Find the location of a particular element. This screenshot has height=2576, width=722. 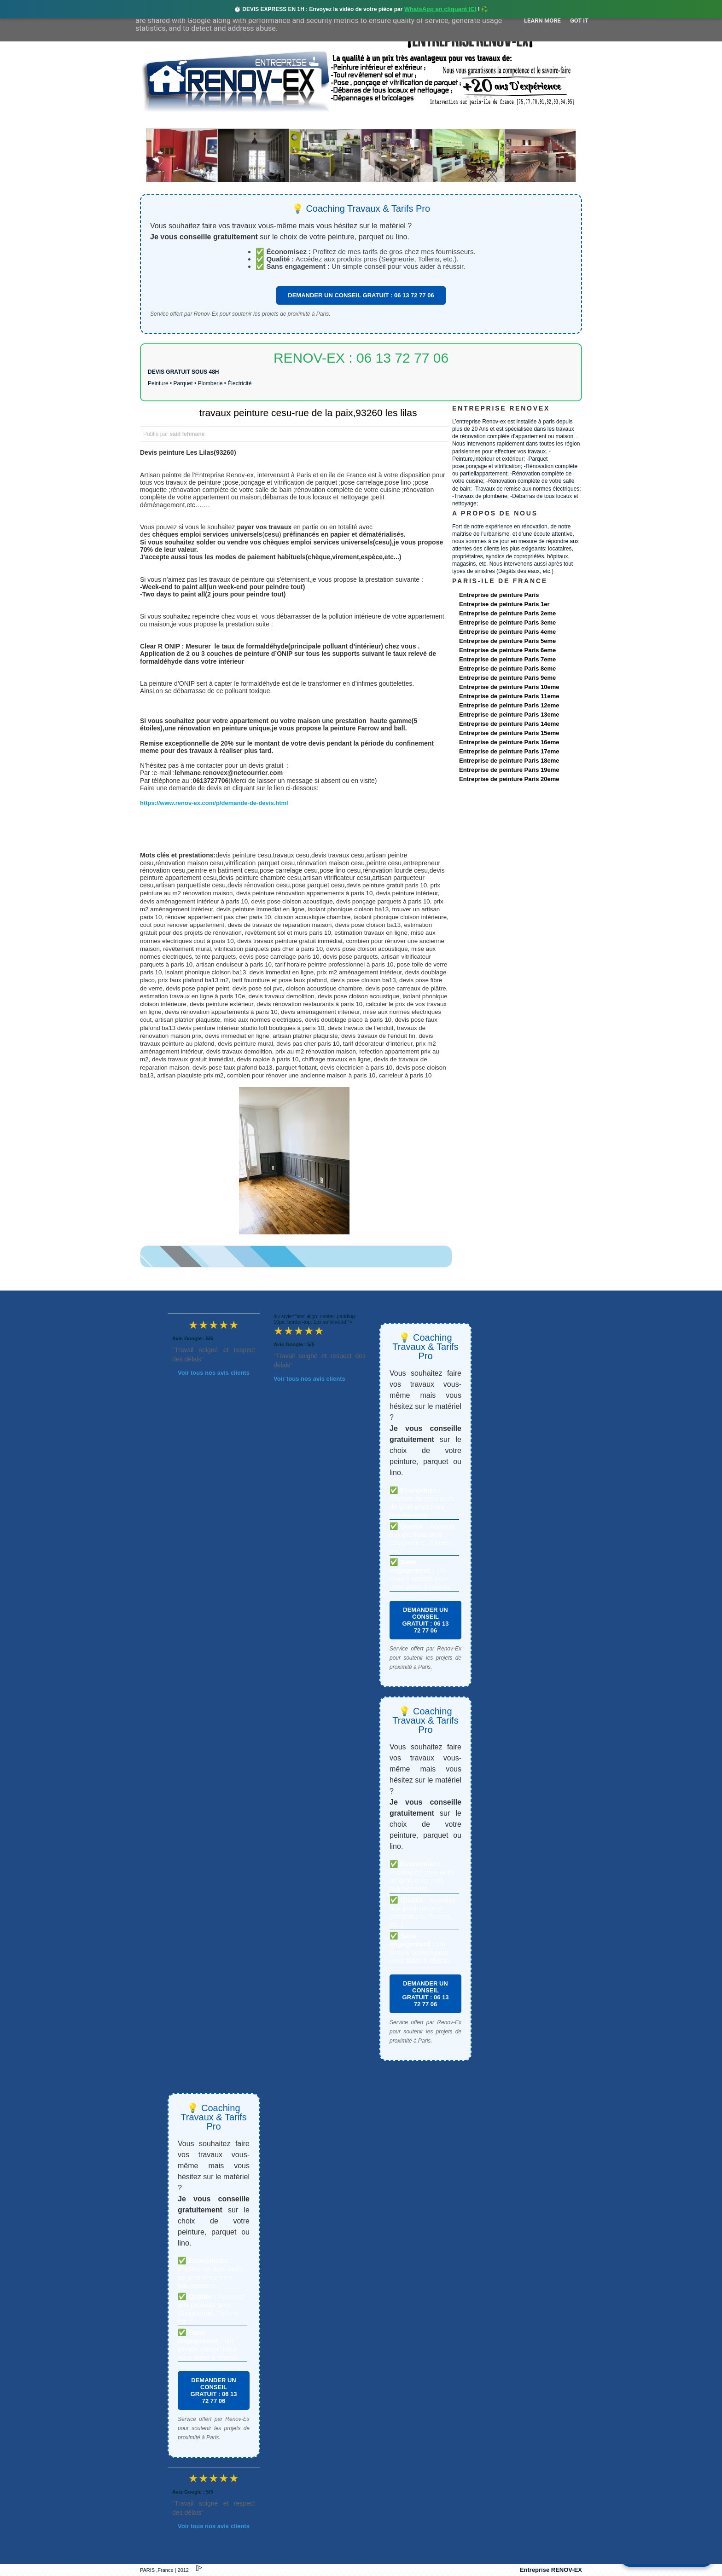

Entreprise de peinture Paris 12eme is located at coordinates (509, 705).